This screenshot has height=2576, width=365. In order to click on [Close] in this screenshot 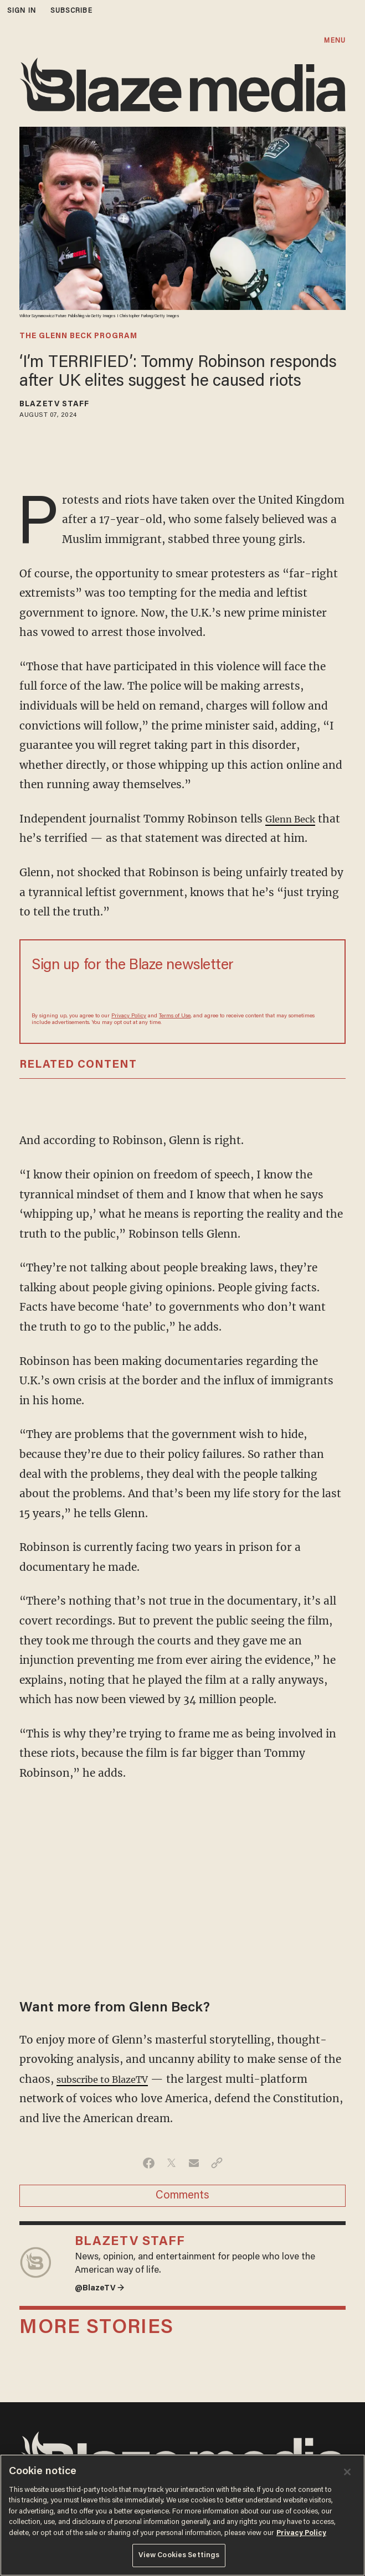, I will do `click(347, 2472)`.